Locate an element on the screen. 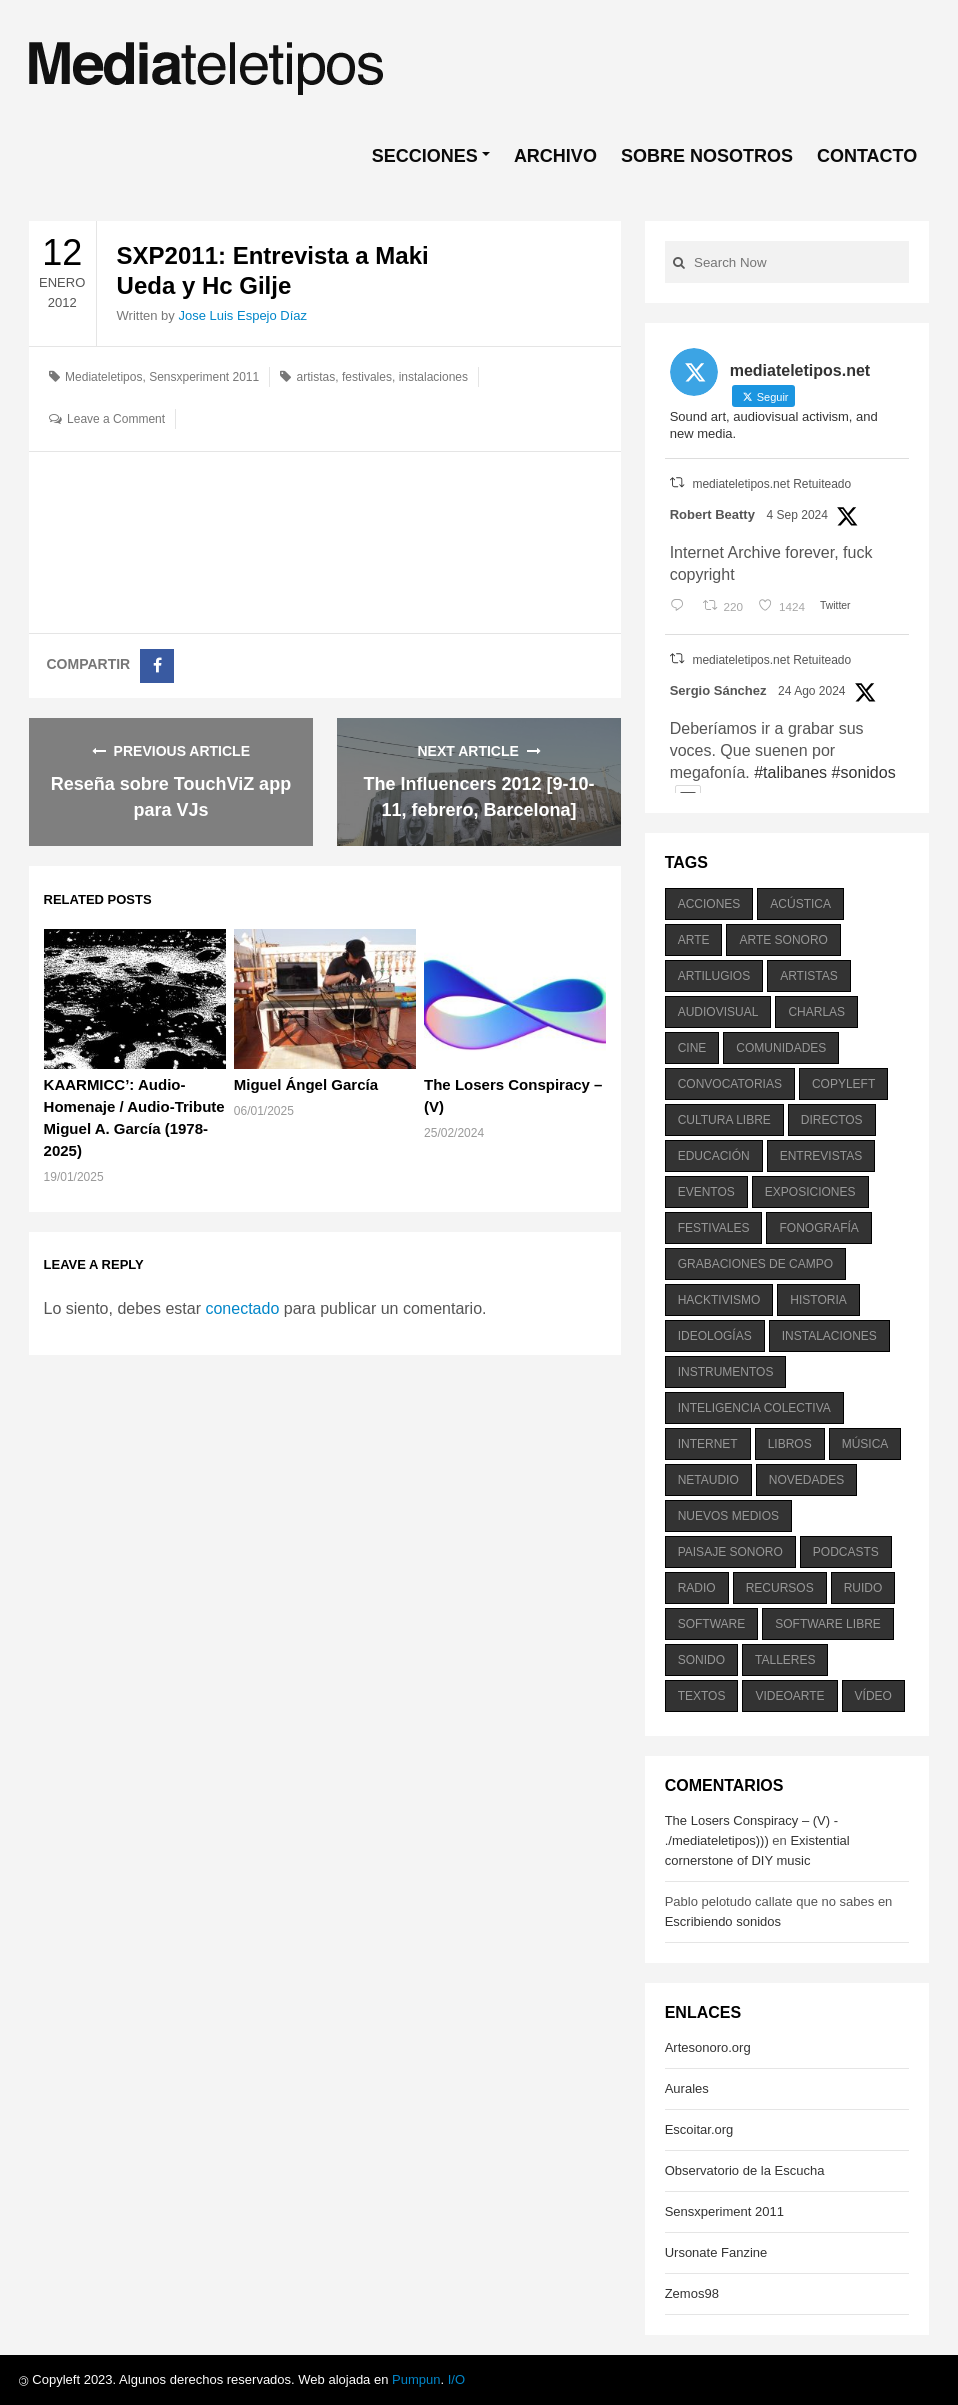  copyleft [copyleft (215 elementos)] is located at coordinates (843, 1084).